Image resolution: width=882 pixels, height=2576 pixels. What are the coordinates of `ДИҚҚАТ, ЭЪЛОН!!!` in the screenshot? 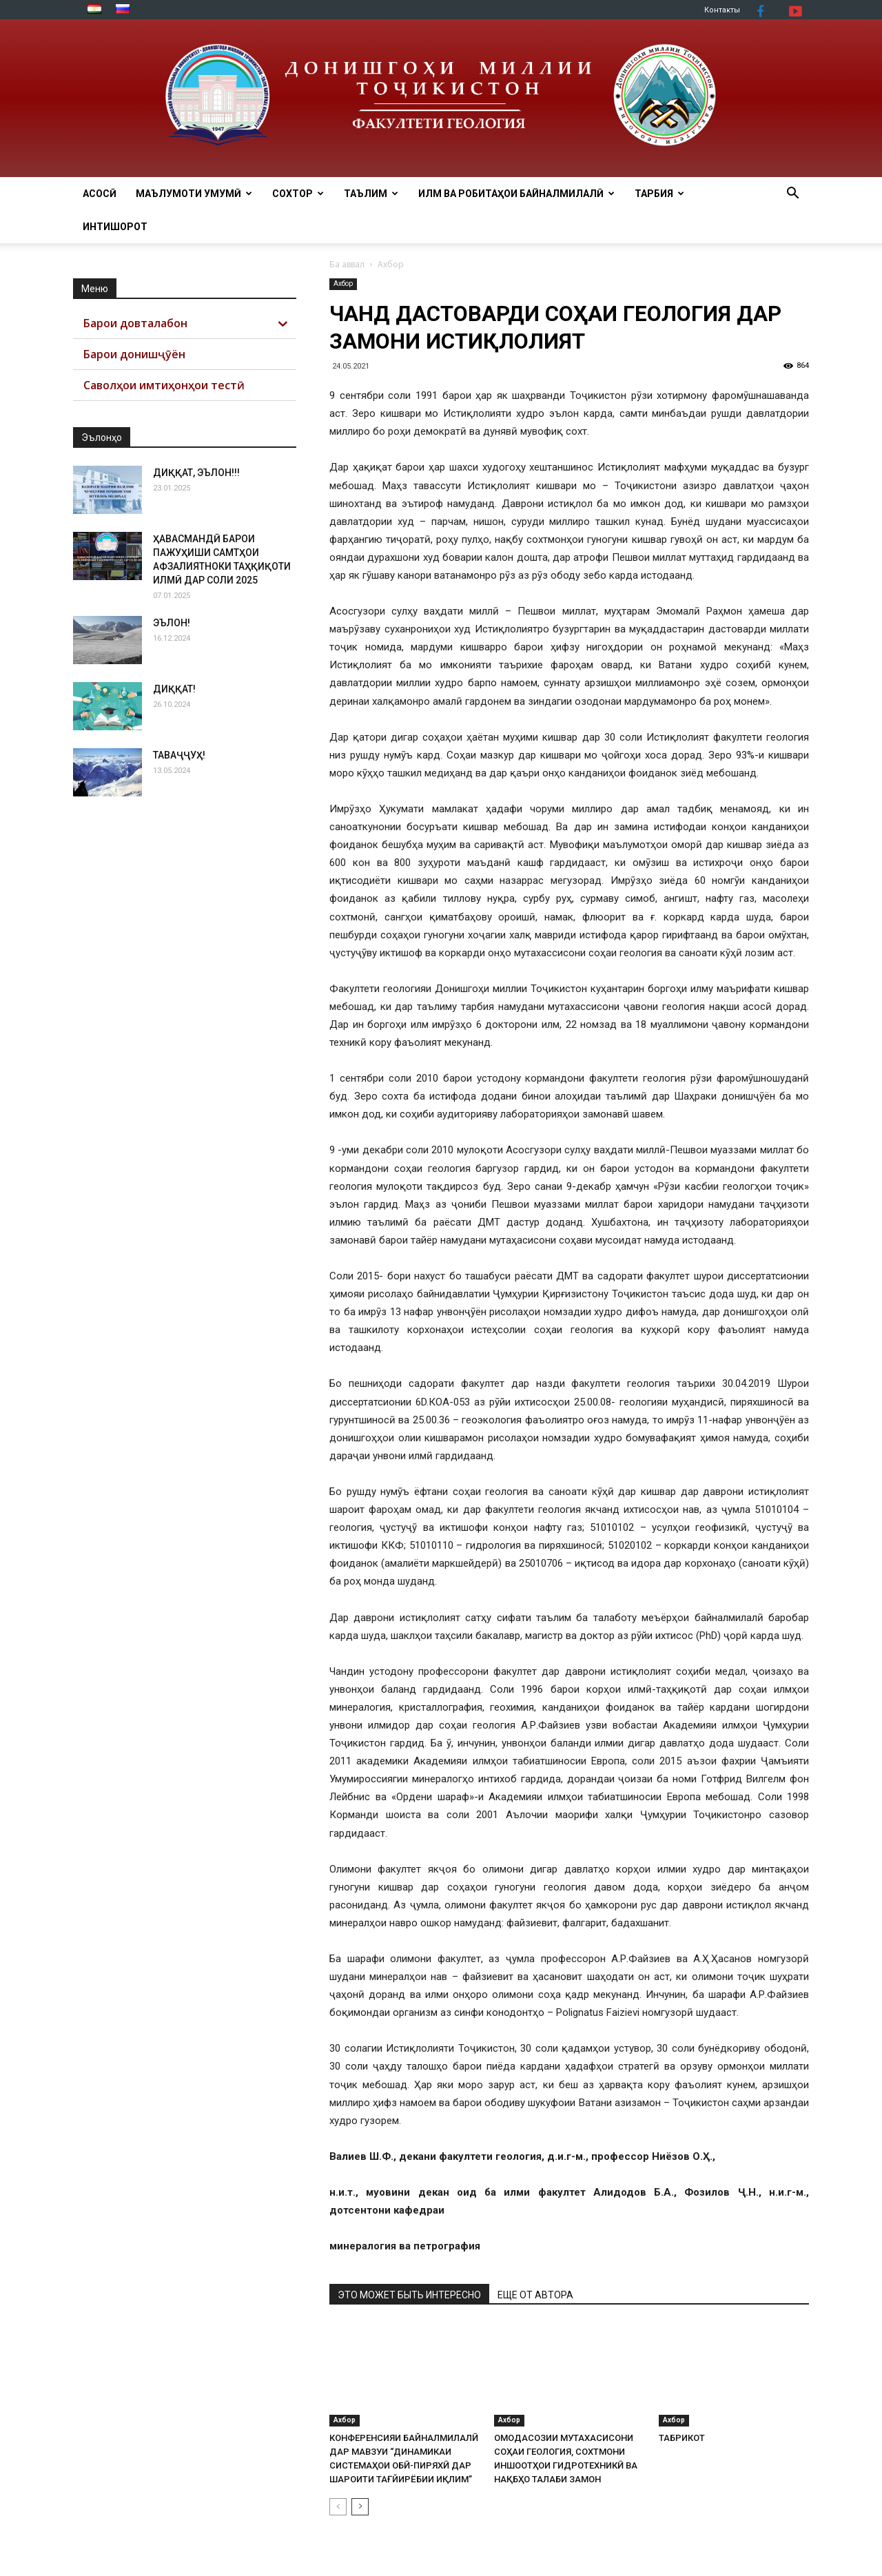 It's located at (196, 472).